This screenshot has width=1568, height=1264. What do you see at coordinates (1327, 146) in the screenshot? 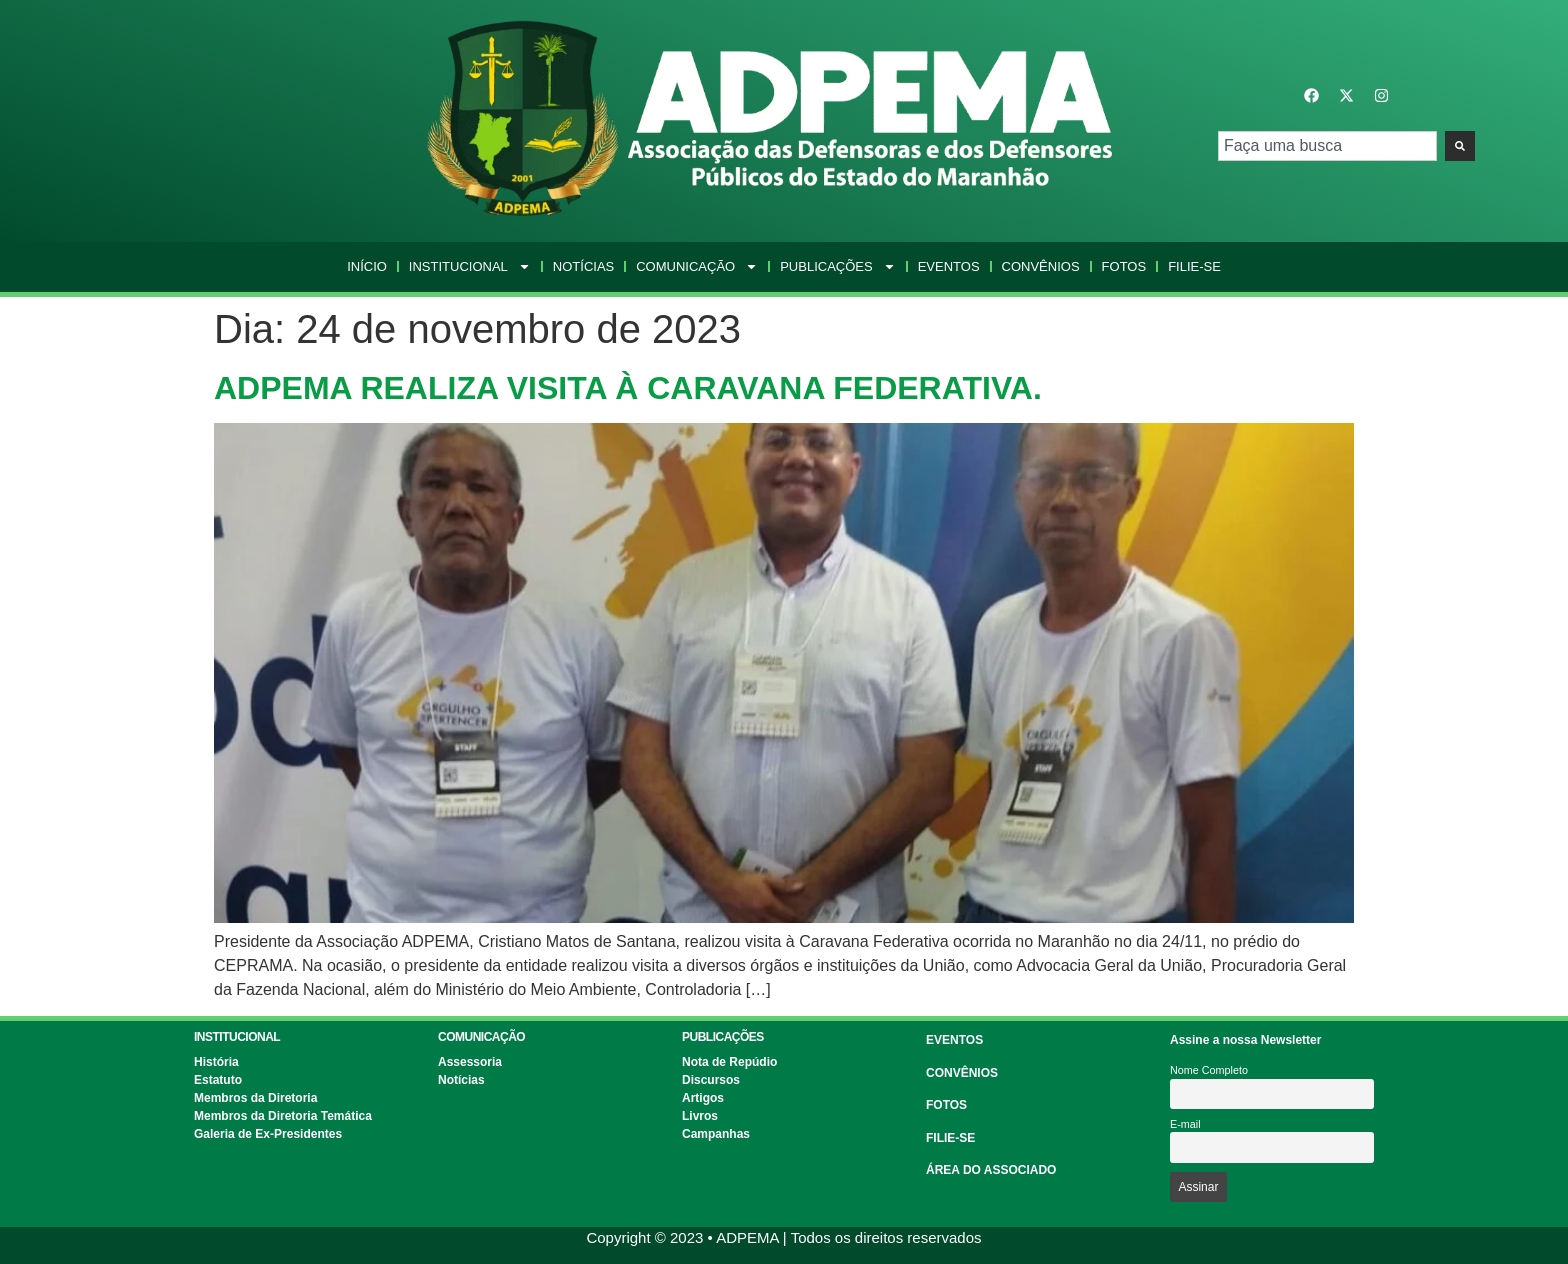
I see `[combobox]` at bounding box center [1327, 146].